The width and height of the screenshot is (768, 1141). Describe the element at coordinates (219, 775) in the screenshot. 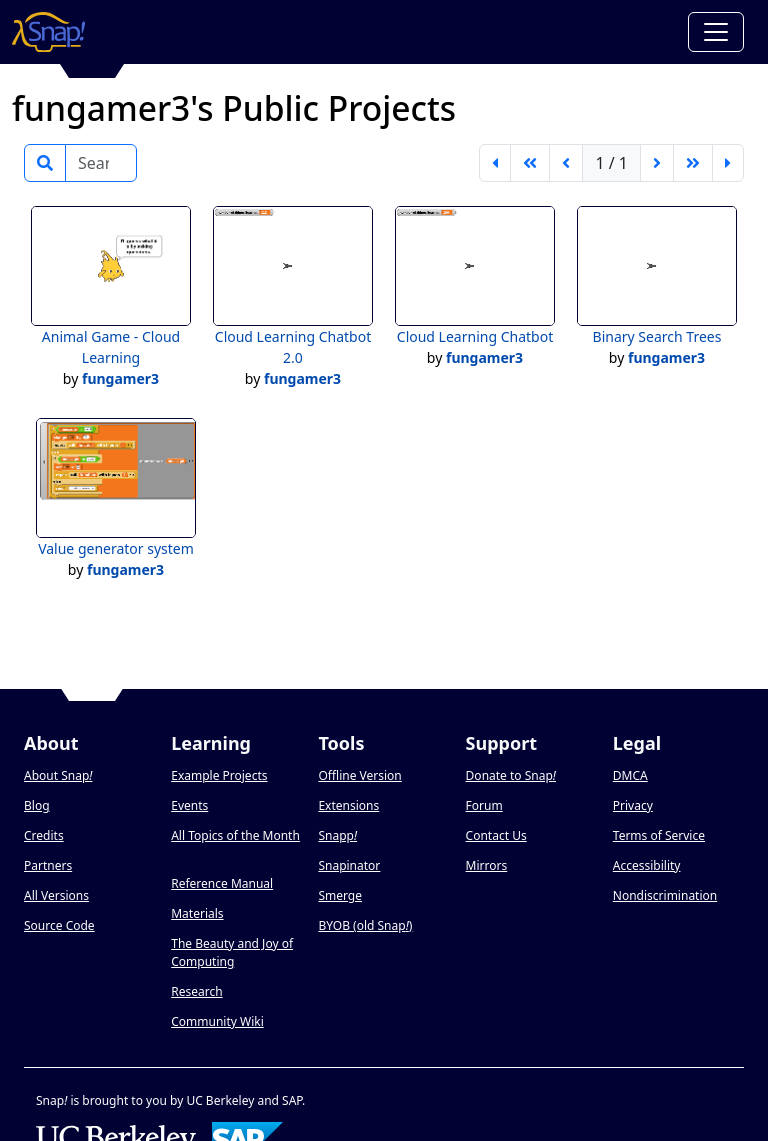

I see `Example Projects` at that location.